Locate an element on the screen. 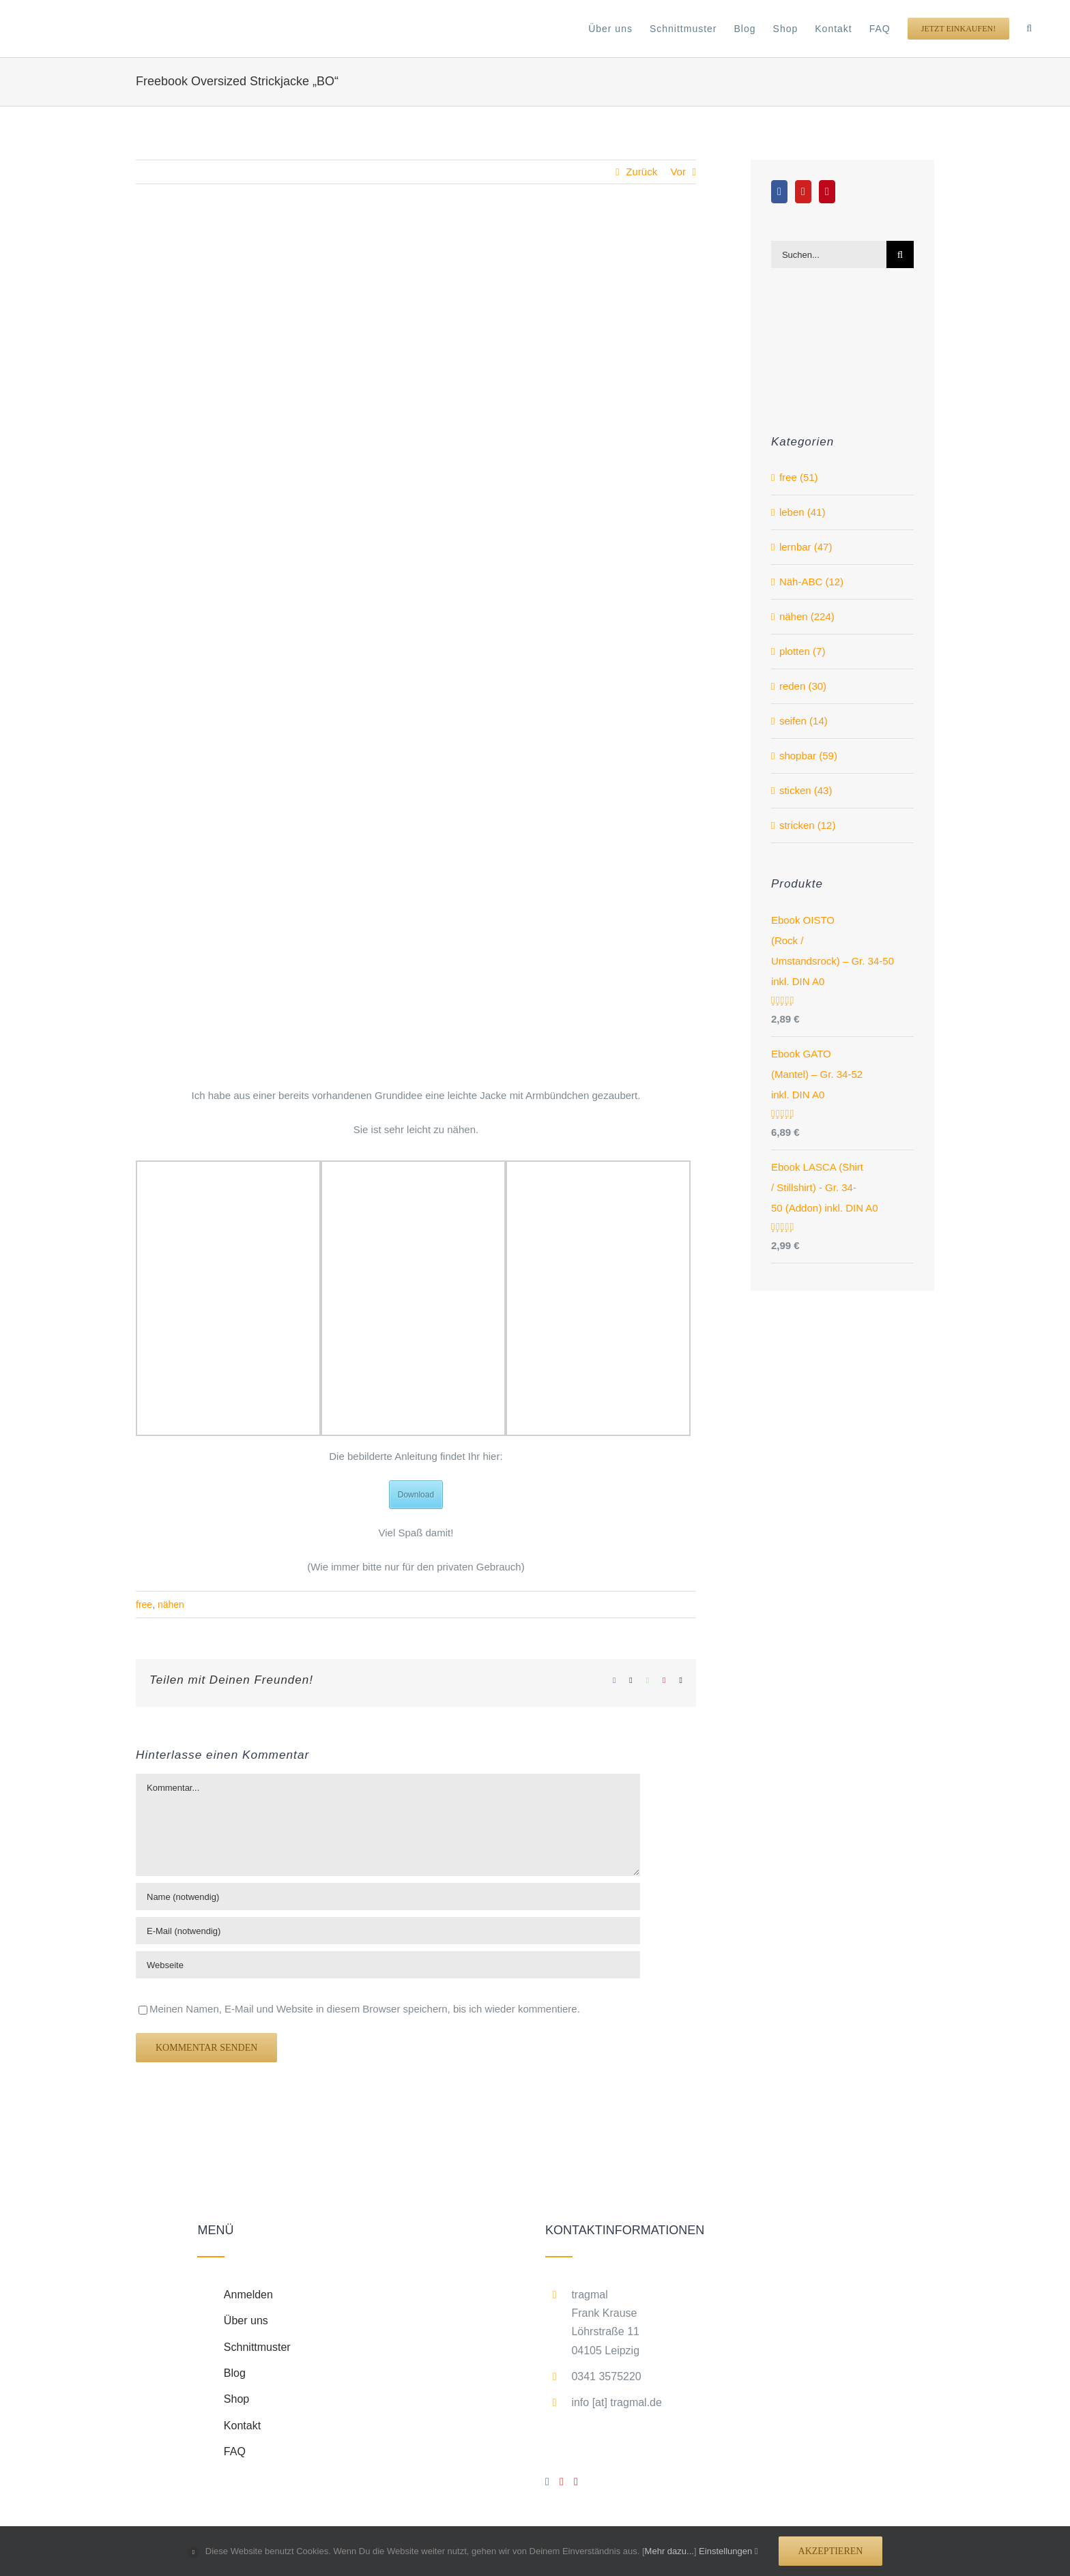 This screenshot has width=1070, height=2576. plotten (7) is located at coordinates (802, 651).